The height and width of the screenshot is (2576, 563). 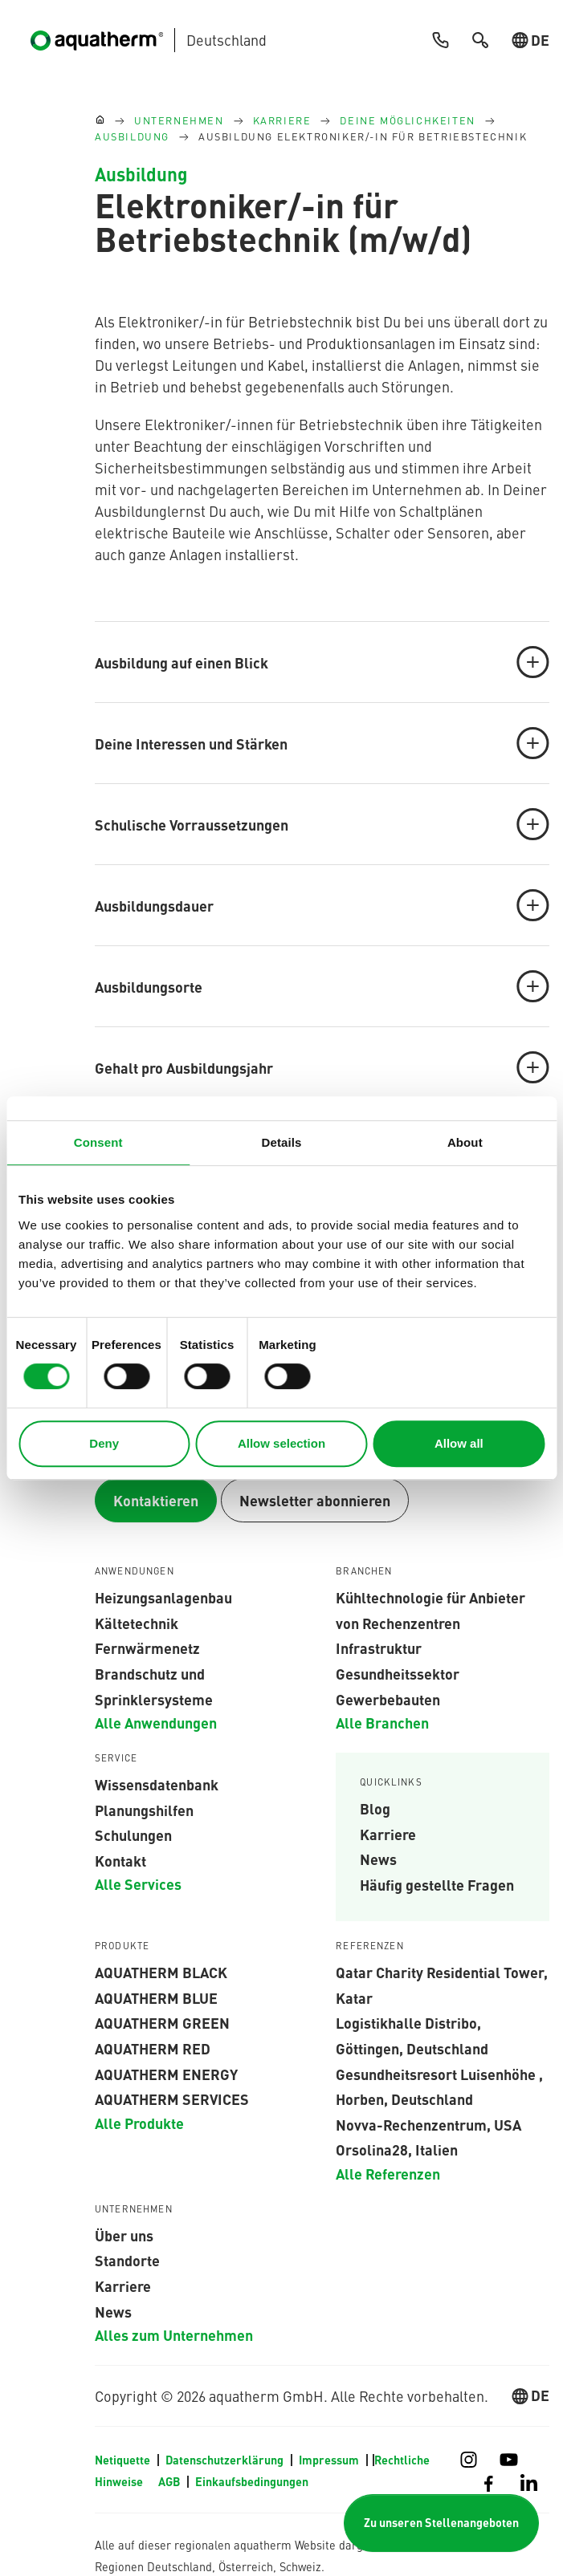 I want to click on Alle Branchen, so click(x=382, y=1722).